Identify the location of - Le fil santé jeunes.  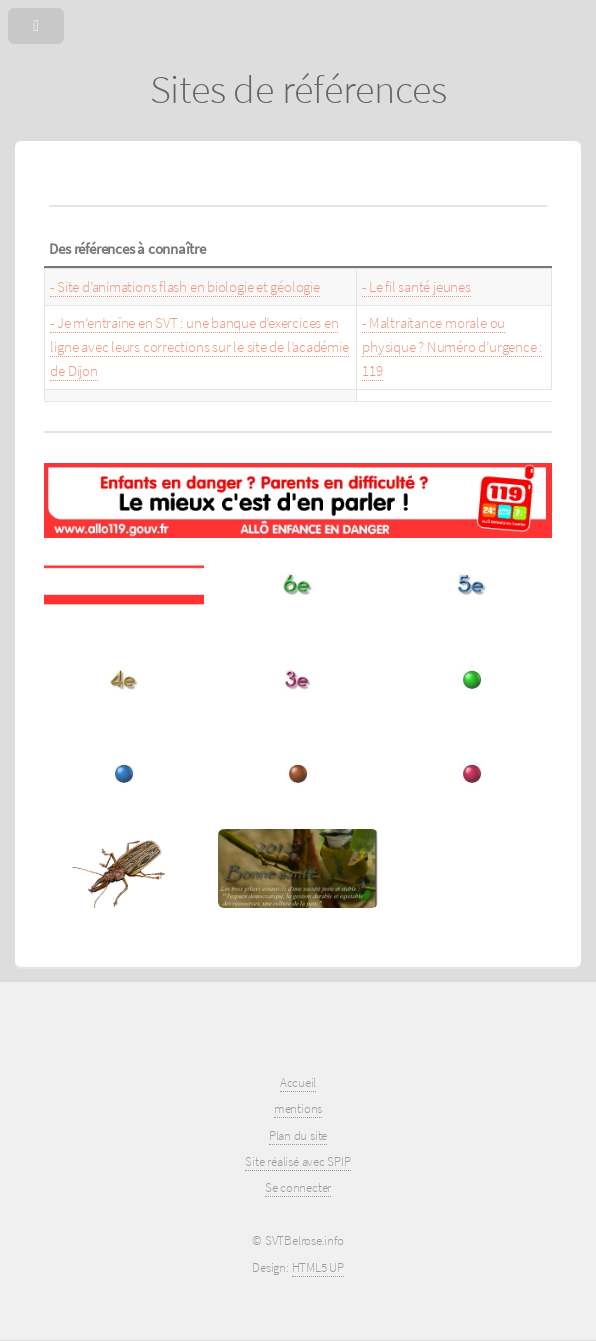
(416, 287).